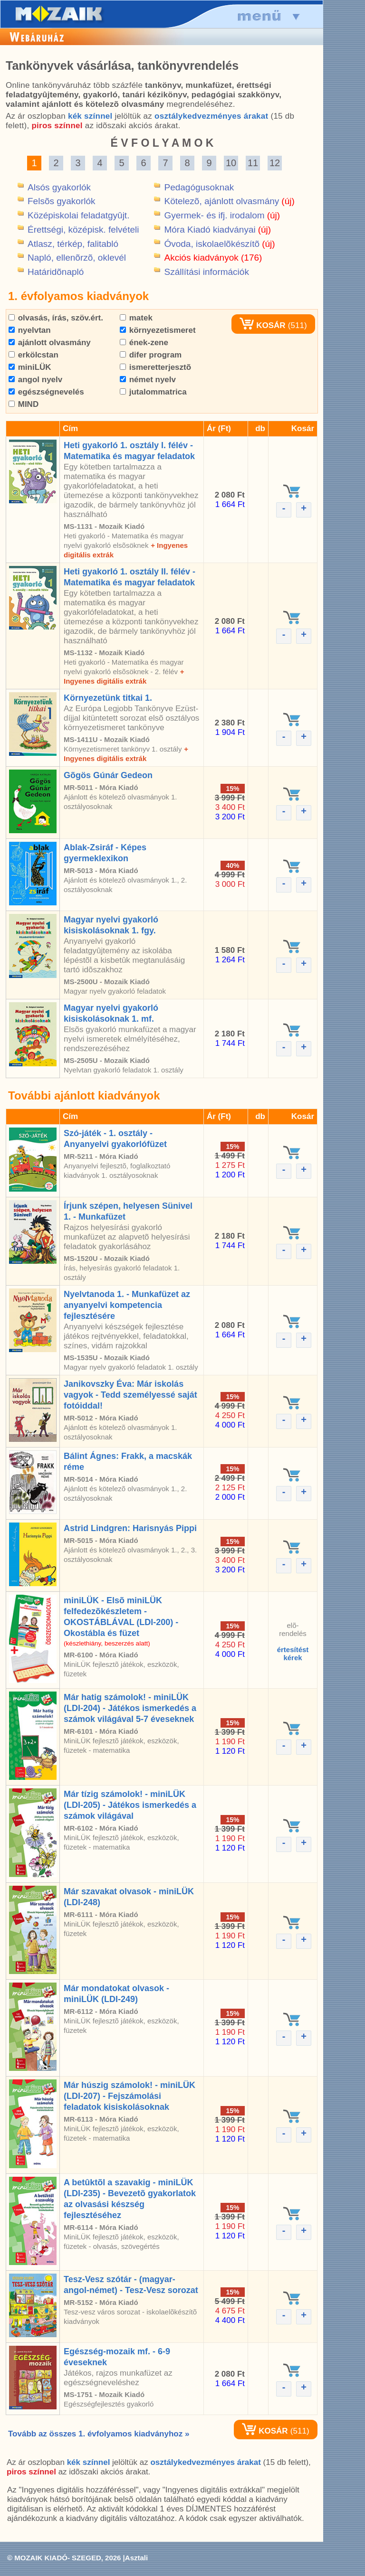 The height and width of the screenshot is (2576, 365). I want to click on KOSÁR, so click(262, 325).